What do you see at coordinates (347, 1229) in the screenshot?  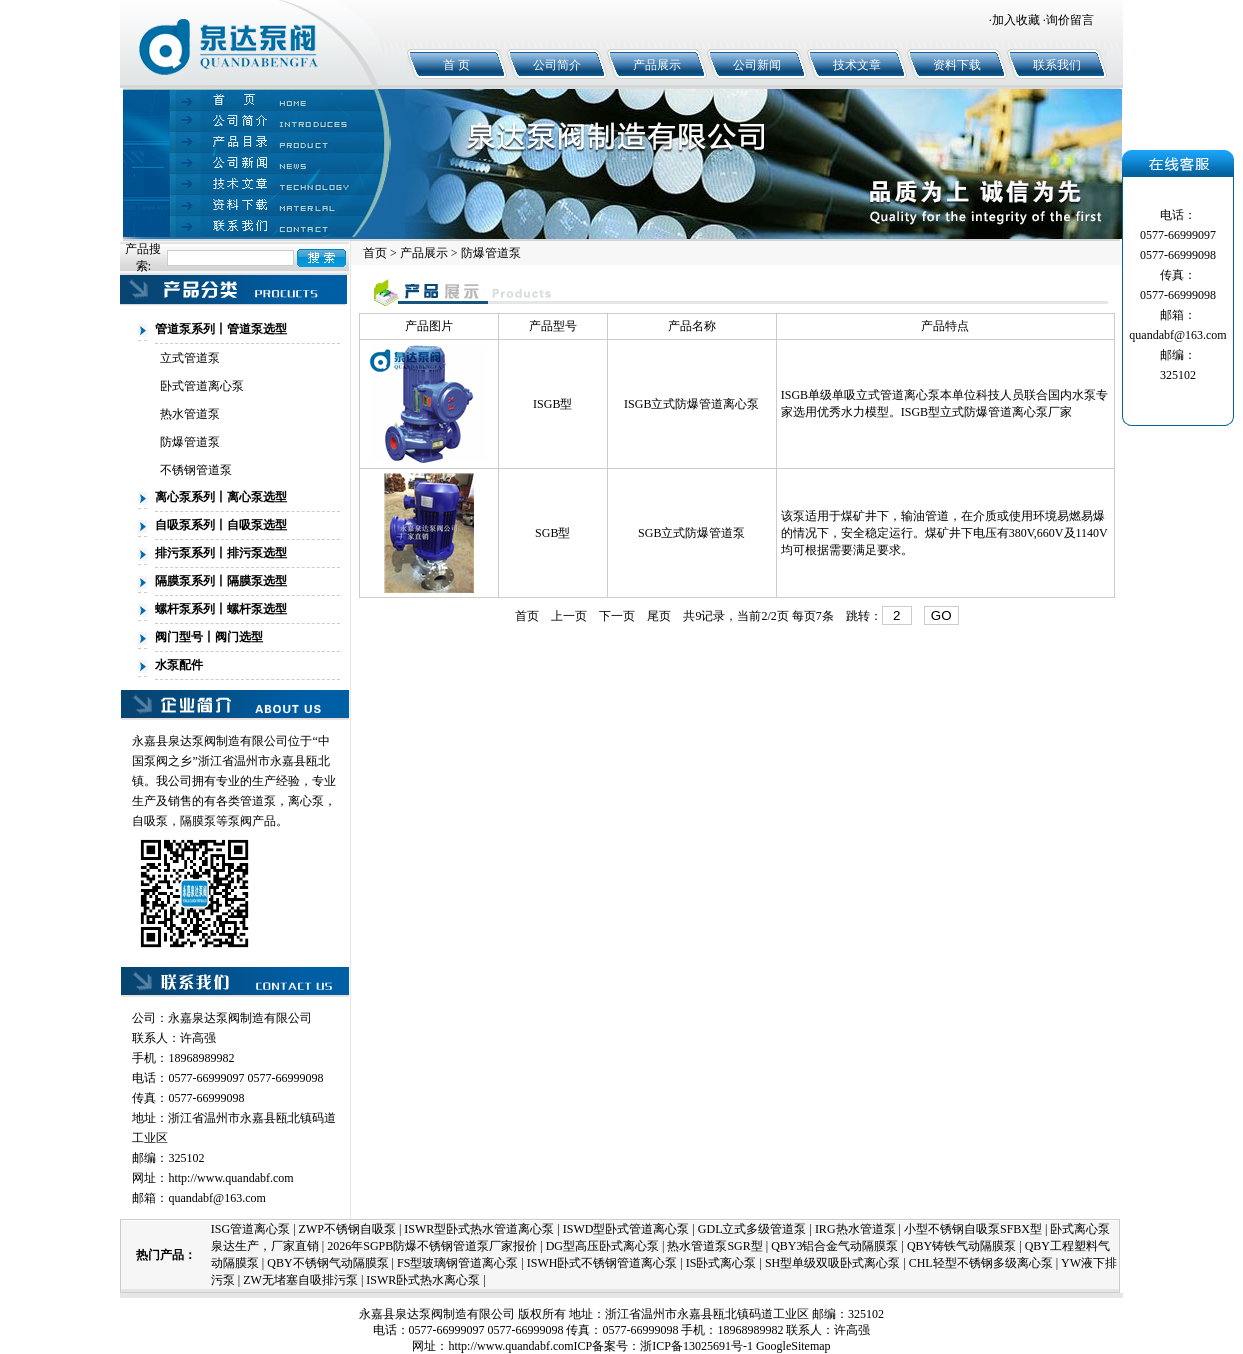 I see `ZWP不锈钢自吸泵` at bounding box center [347, 1229].